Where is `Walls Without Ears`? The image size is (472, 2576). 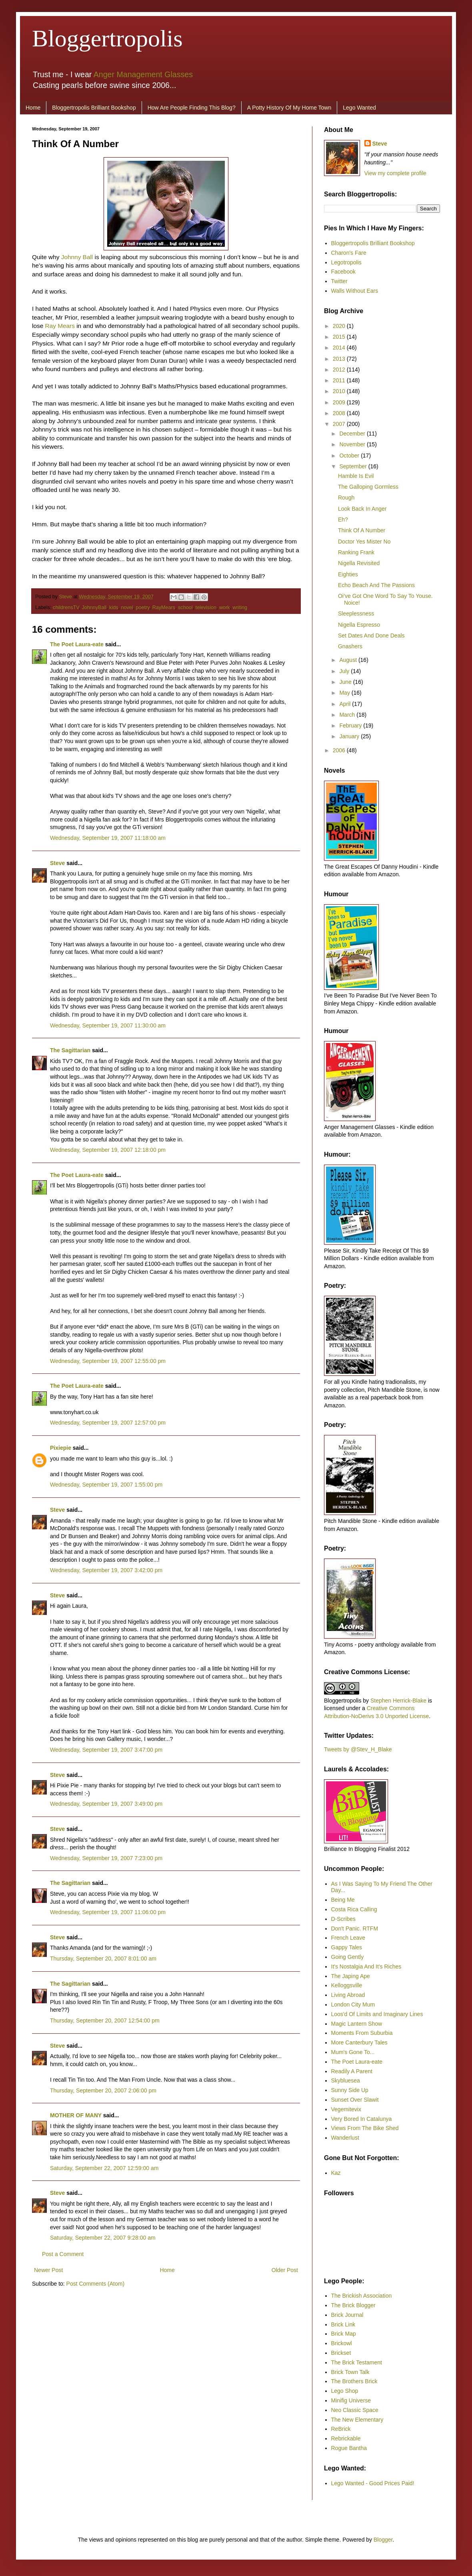 Walls Without Ears is located at coordinates (354, 291).